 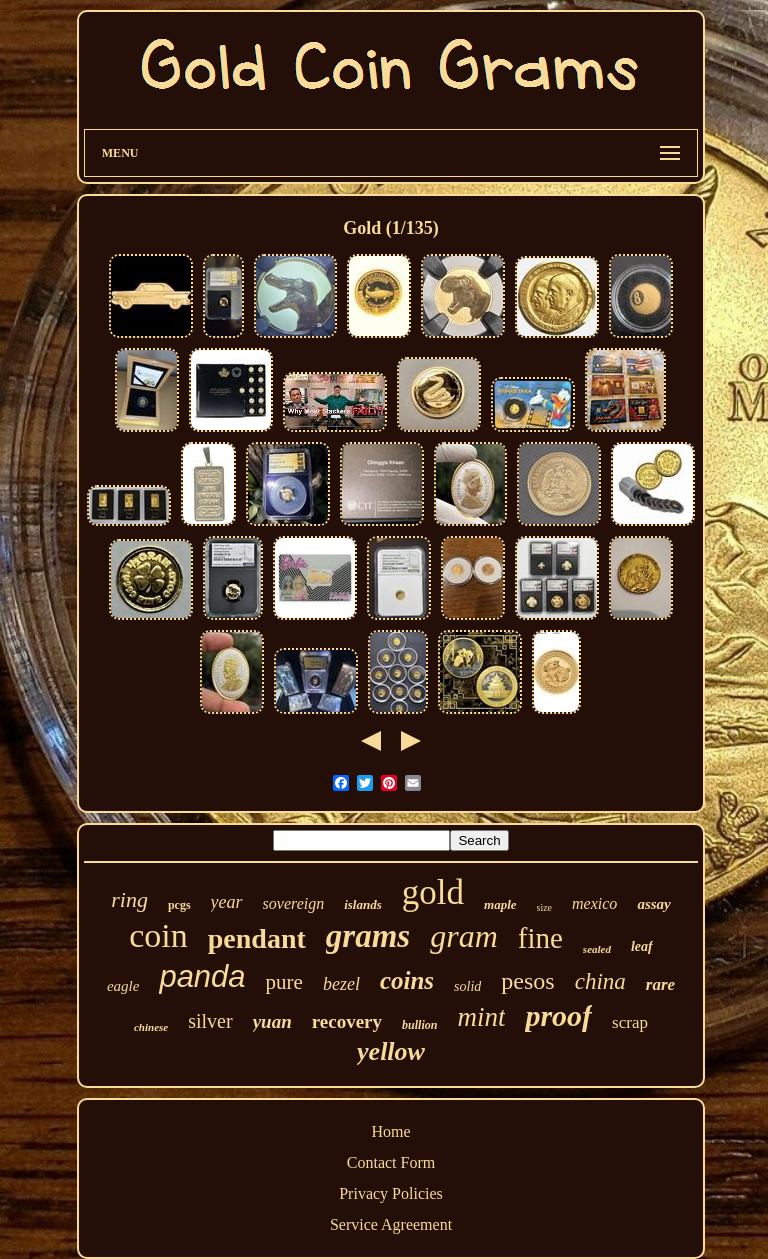 I want to click on pure, so click(x=284, y=982).